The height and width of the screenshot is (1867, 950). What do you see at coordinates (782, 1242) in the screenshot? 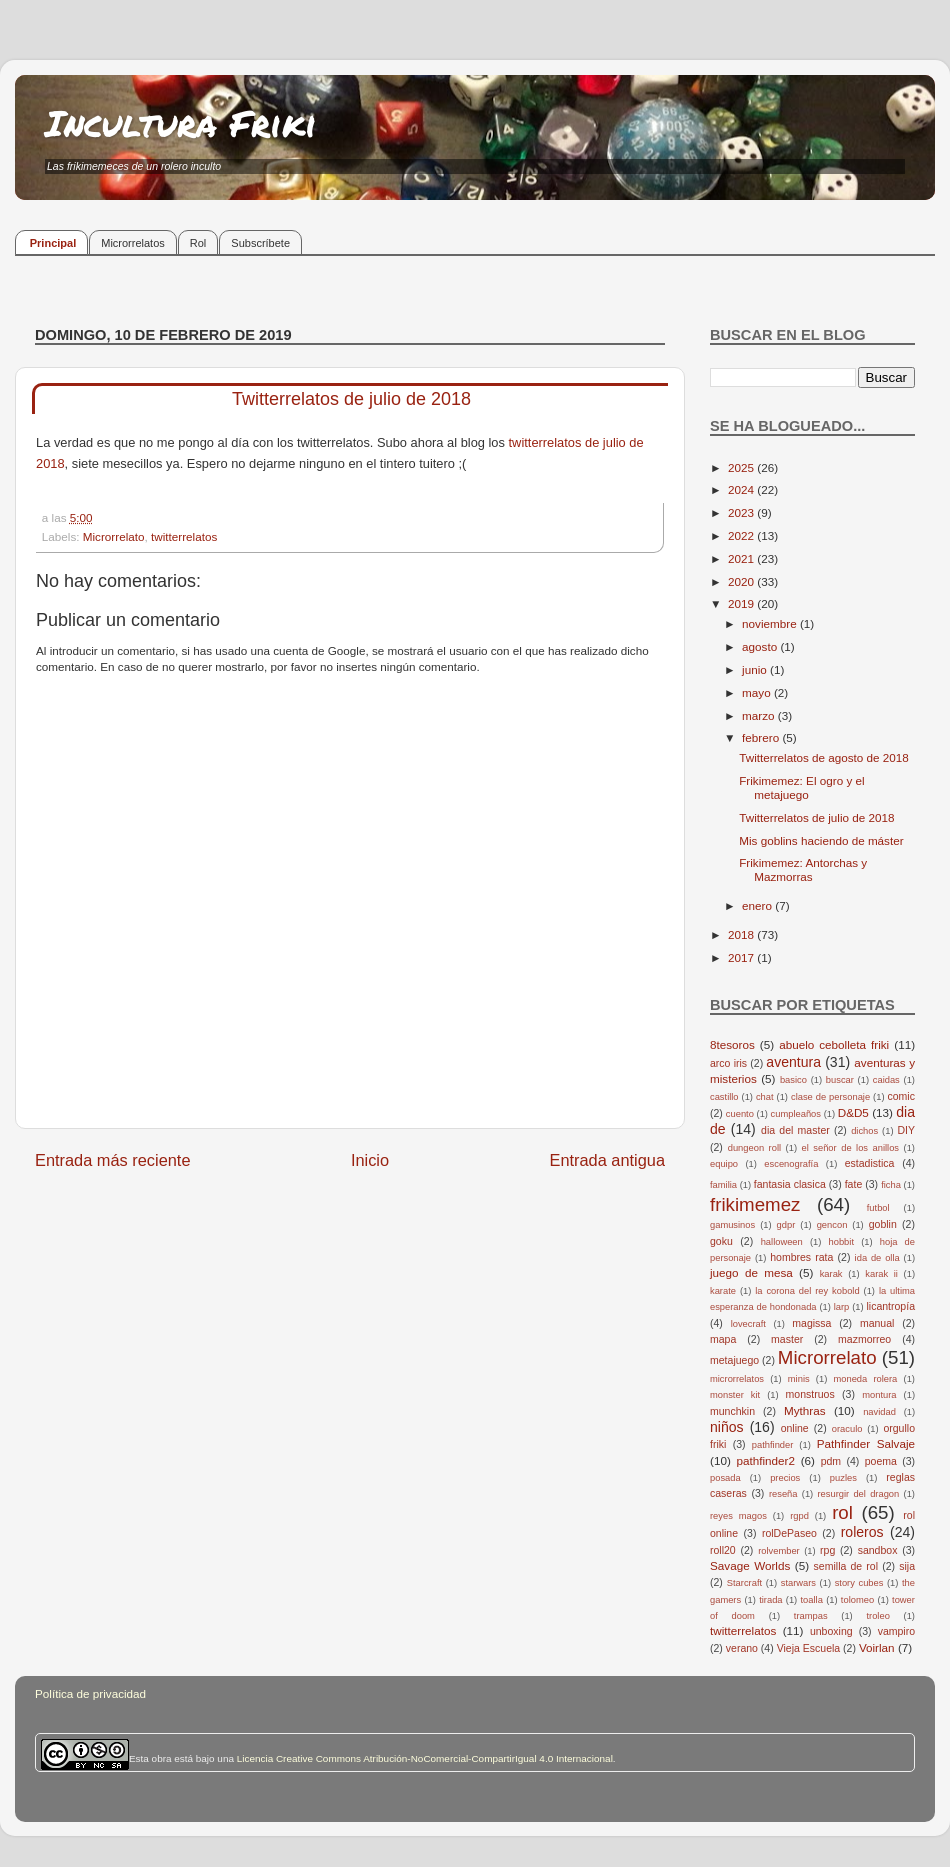
I see `halloween` at bounding box center [782, 1242].